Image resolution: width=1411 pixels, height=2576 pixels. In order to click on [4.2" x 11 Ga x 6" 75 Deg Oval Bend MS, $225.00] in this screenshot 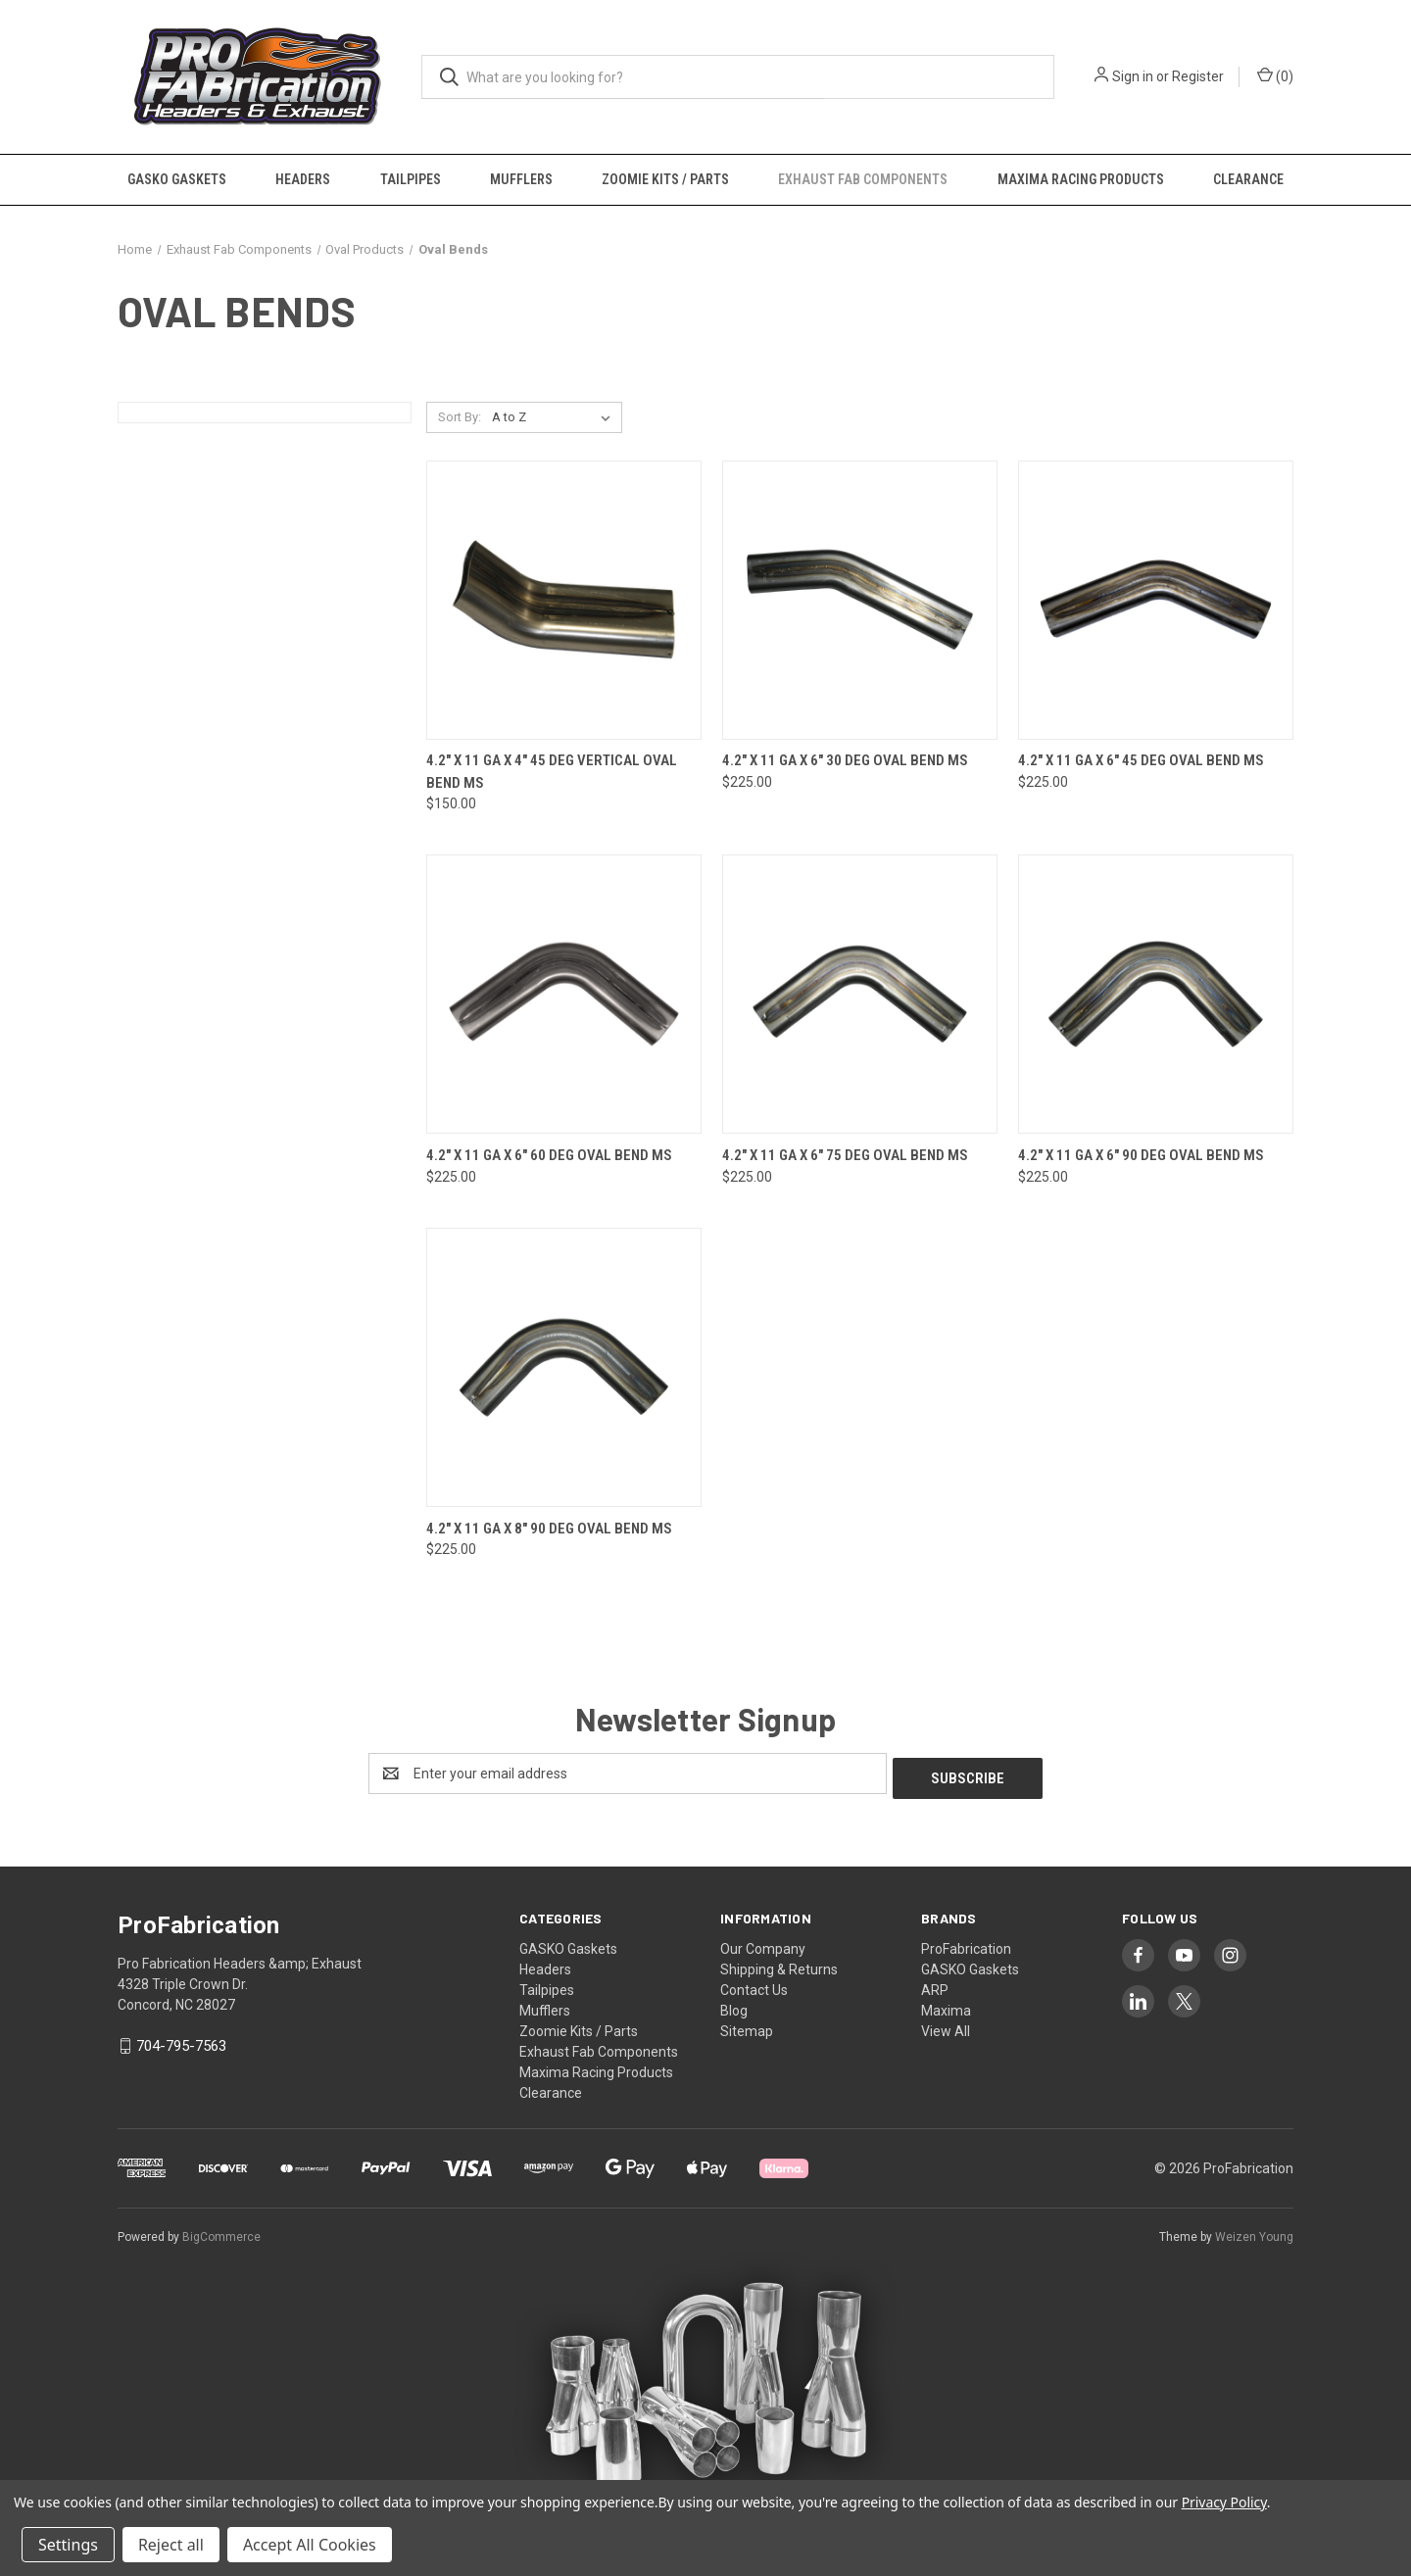, I will do `click(860, 994)`.